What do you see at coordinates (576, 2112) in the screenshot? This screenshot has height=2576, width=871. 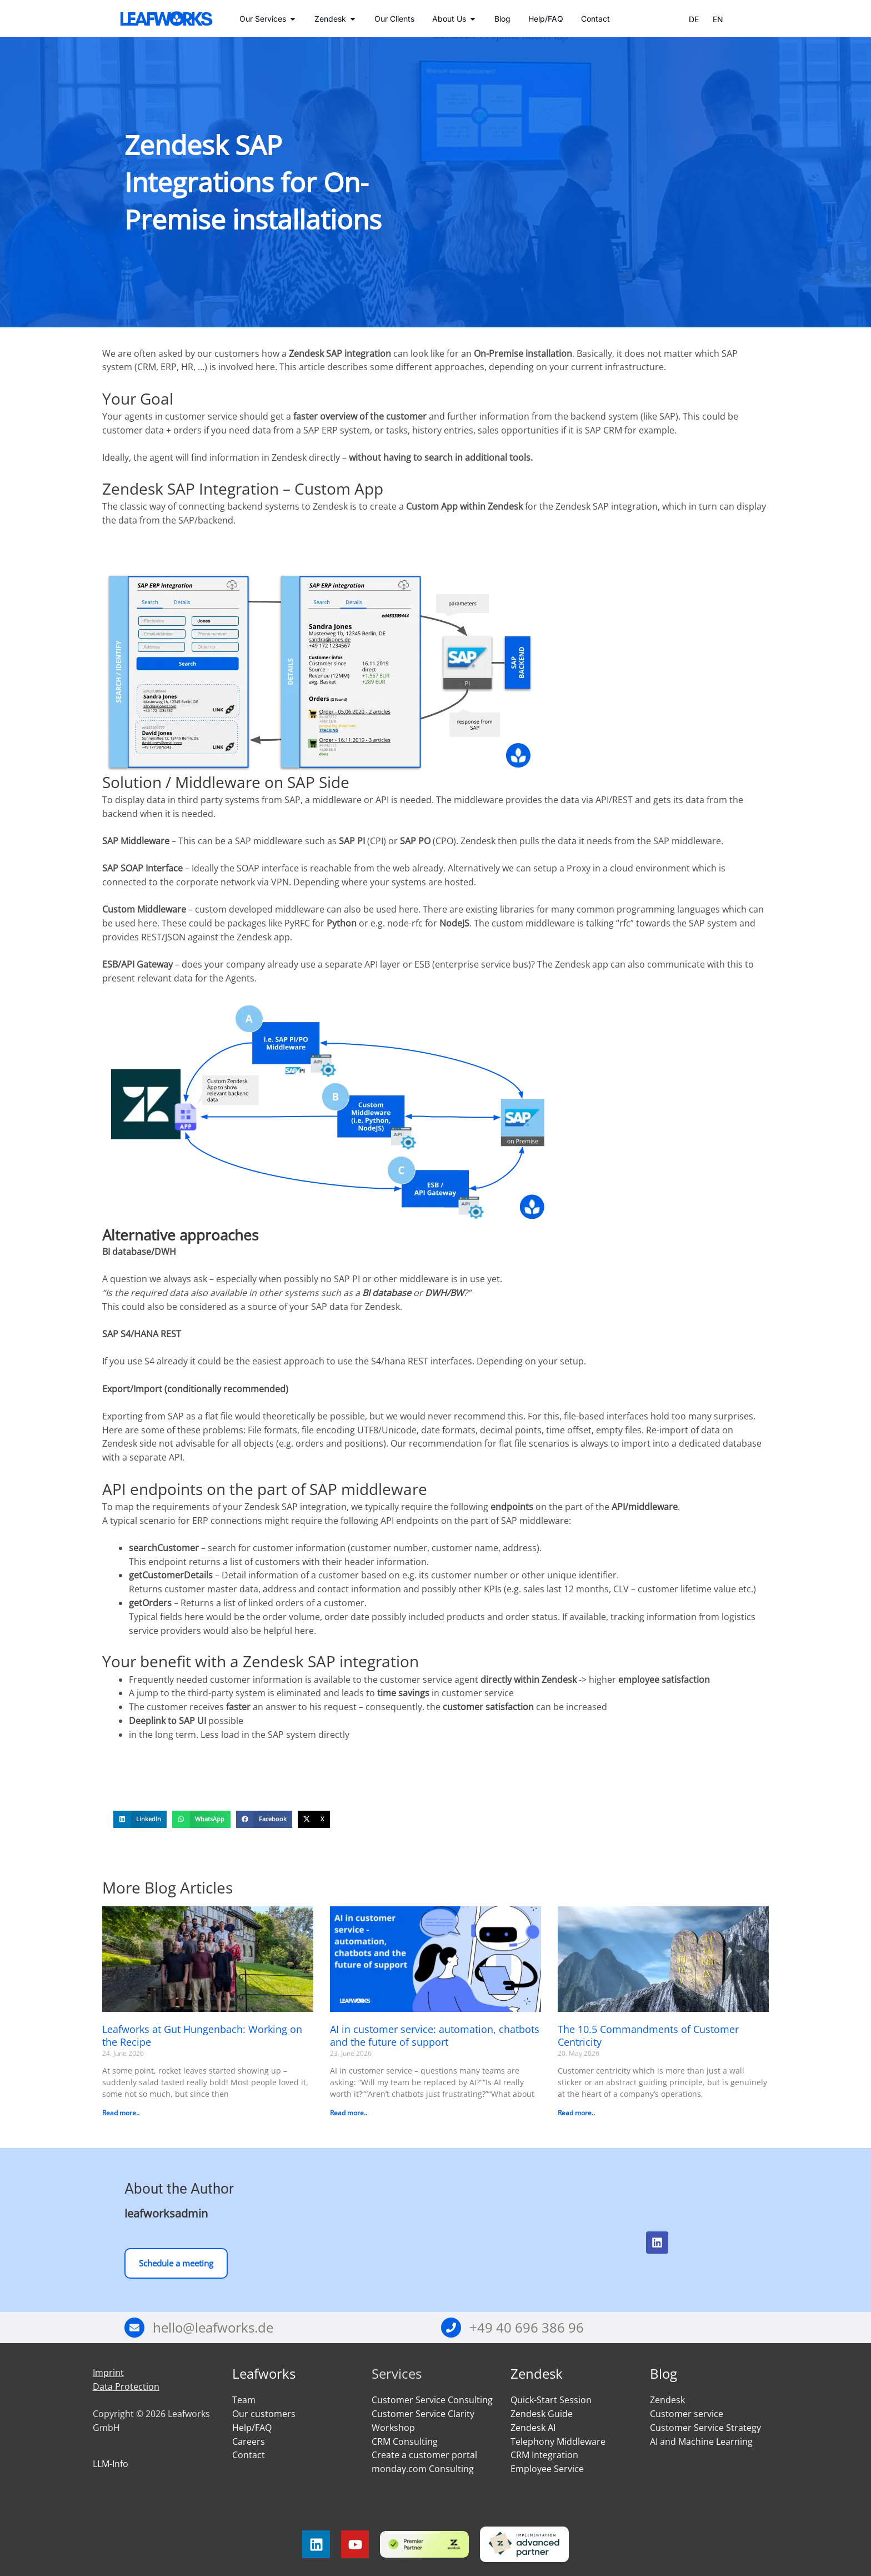 I see `Read more.. [Read more about The 10.5 Commandments of Customer Centricity]` at bounding box center [576, 2112].